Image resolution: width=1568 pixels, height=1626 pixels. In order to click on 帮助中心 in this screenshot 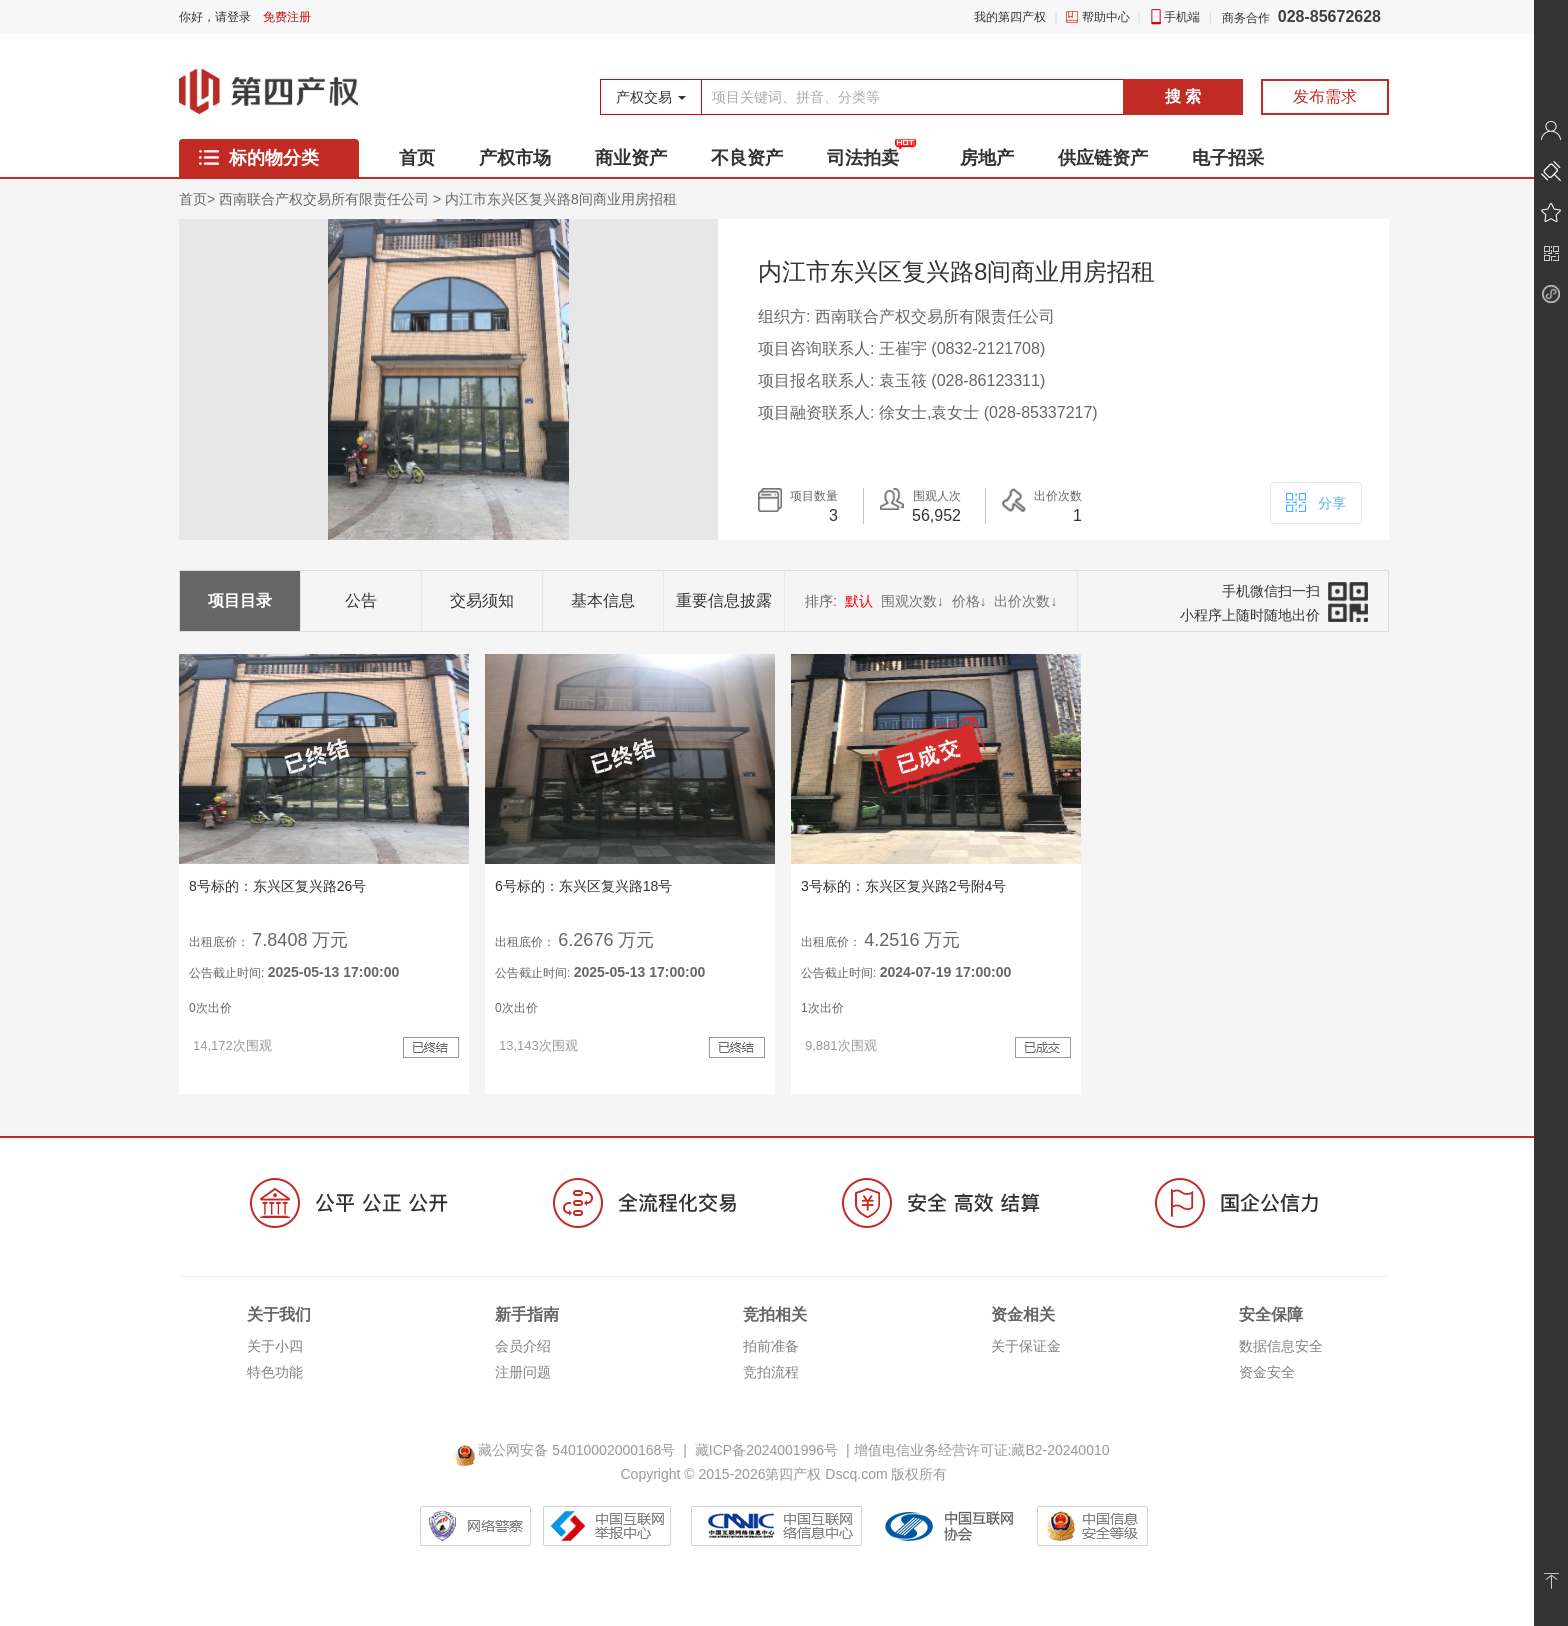, I will do `click(1106, 17)`.